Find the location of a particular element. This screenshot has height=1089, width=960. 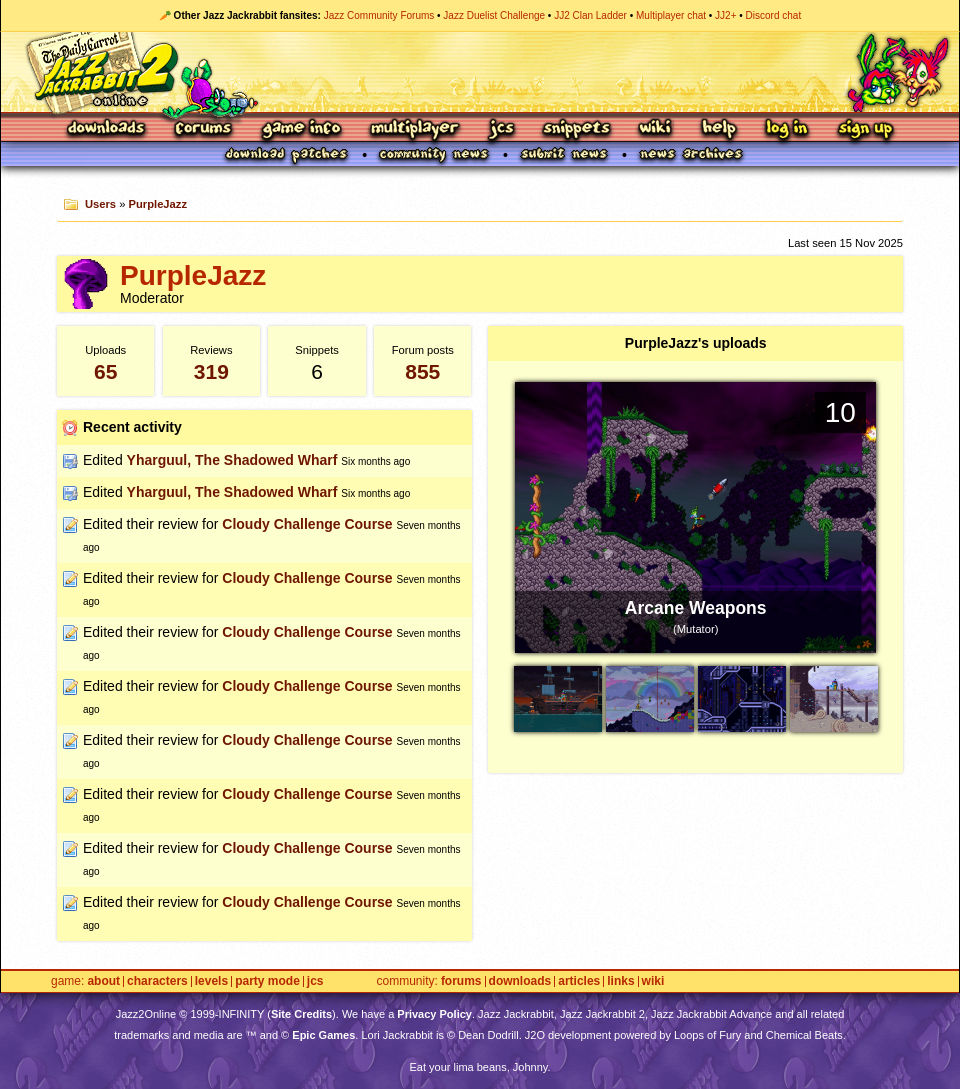

Yharguul, The Shadowed Wharf is located at coordinates (232, 460).